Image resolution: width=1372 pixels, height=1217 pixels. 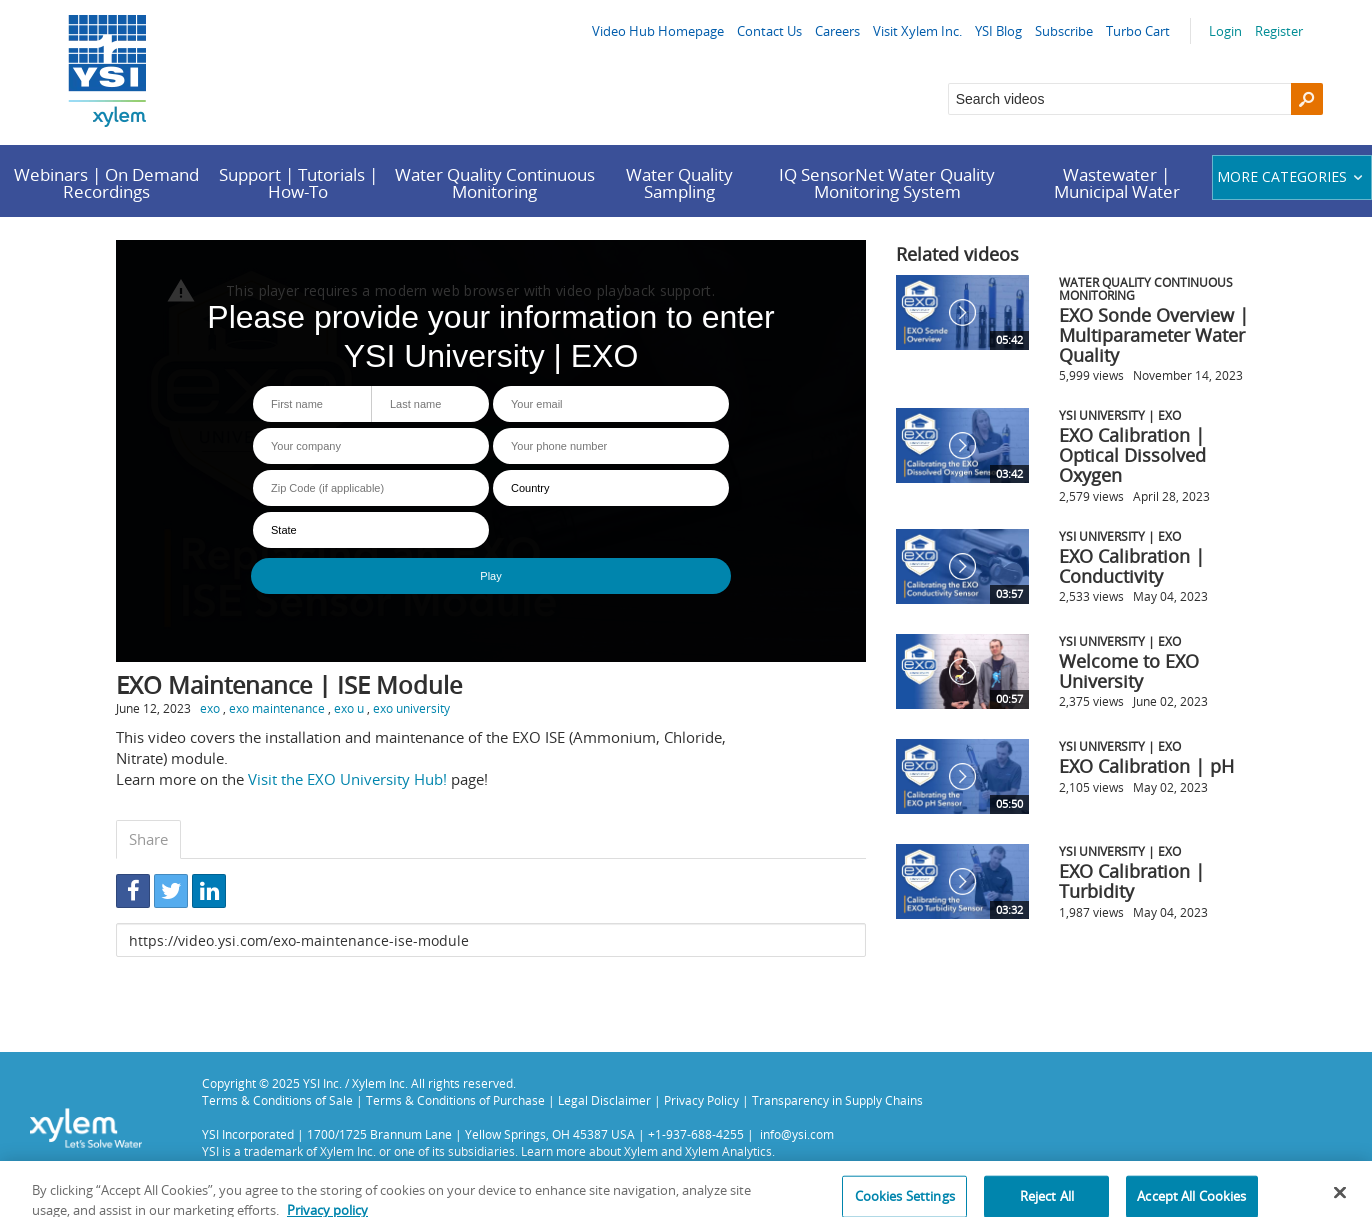 I want to click on Visit the EXO University Hub!, so click(x=347, y=779).